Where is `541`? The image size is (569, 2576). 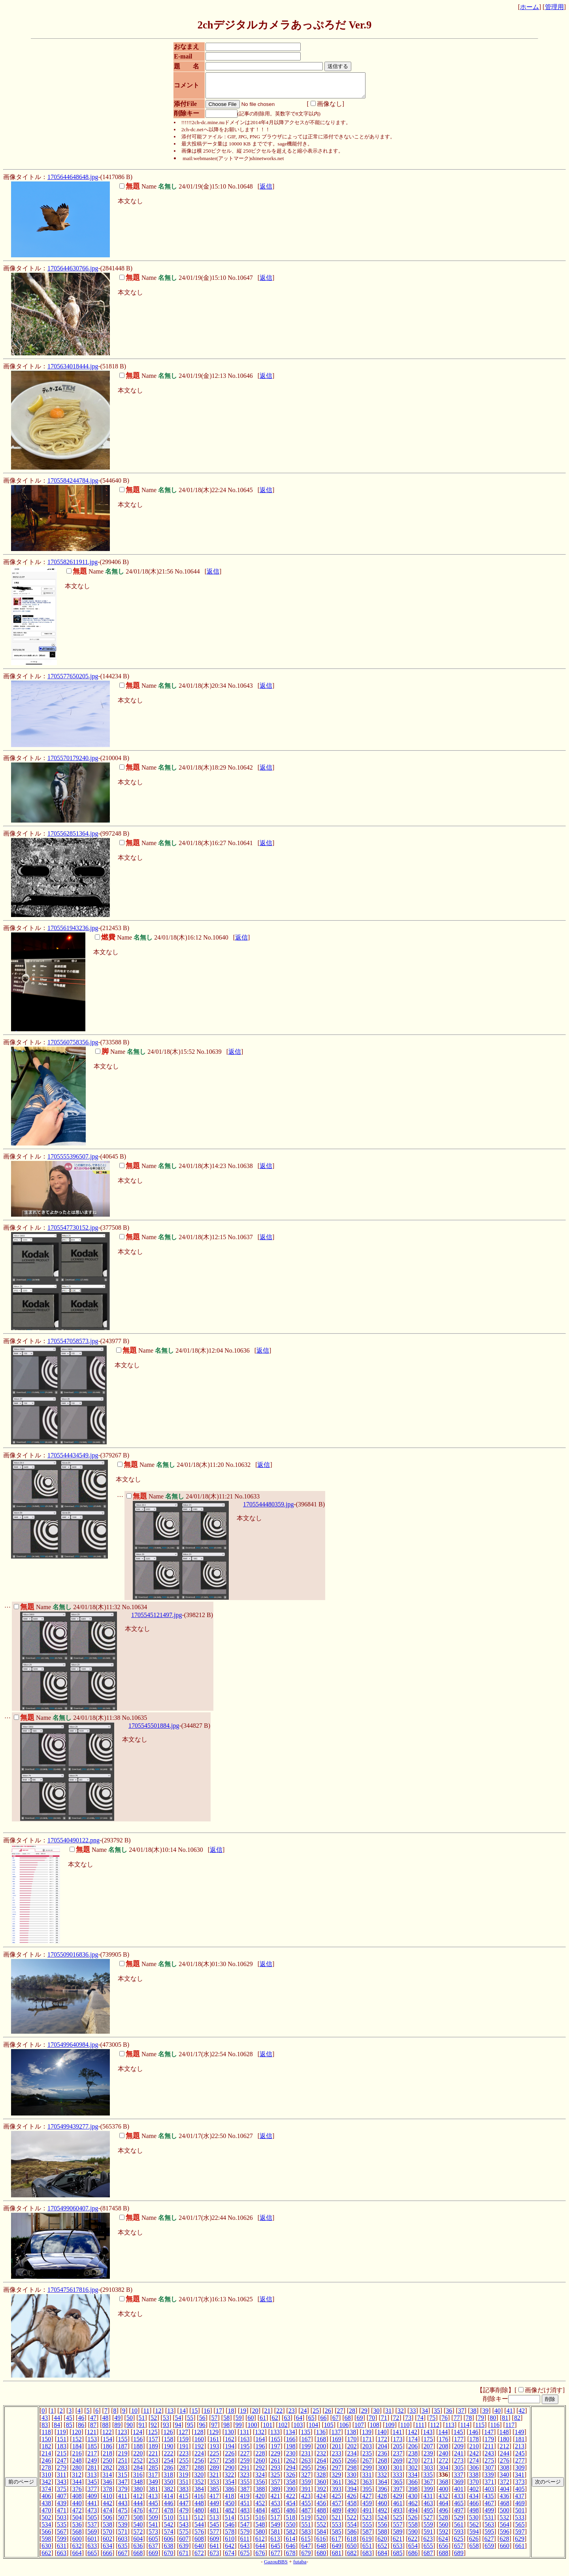
541 is located at coordinates (153, 2529).